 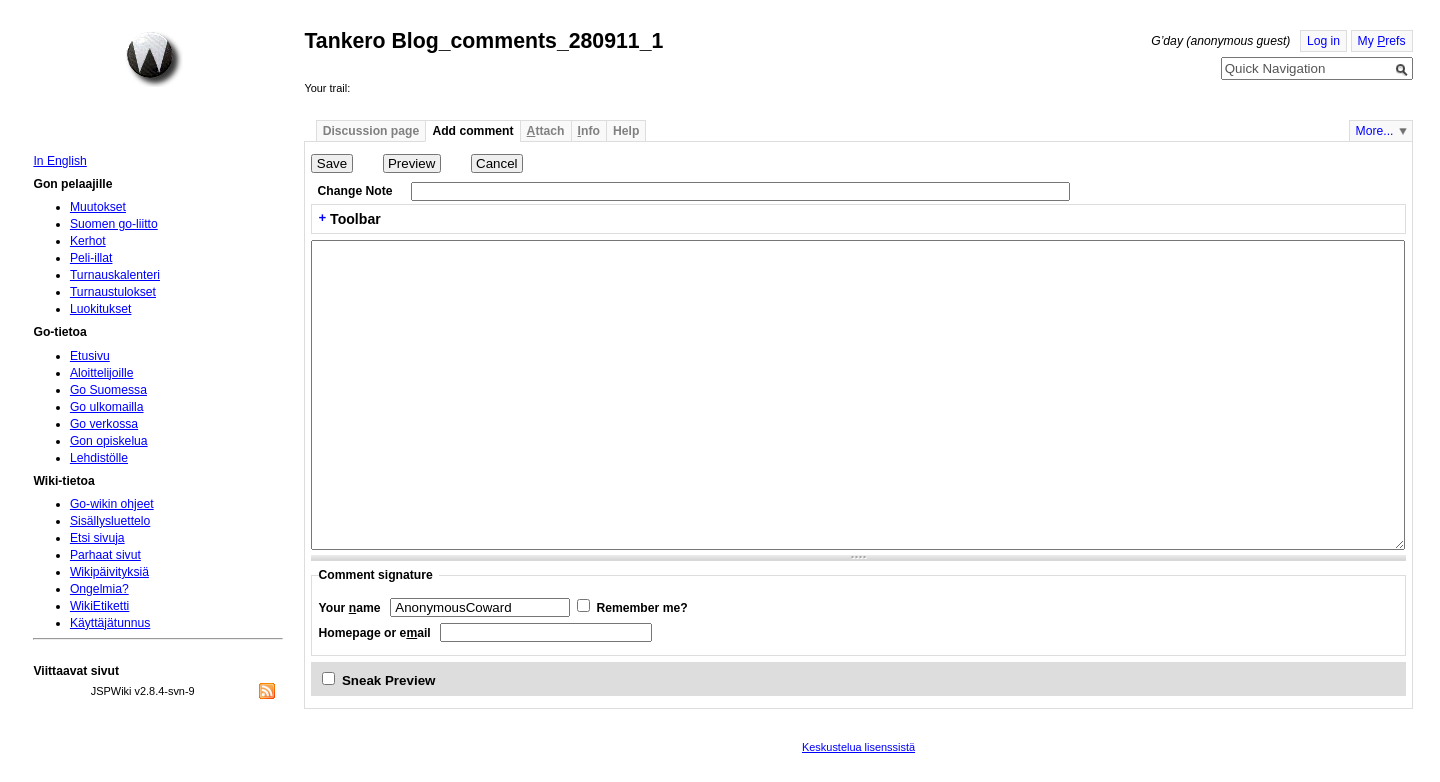 What do you see at coordinates (389, 680) in the screenshot?
I see `Sneak Preview` at bounding box center [389, 680].